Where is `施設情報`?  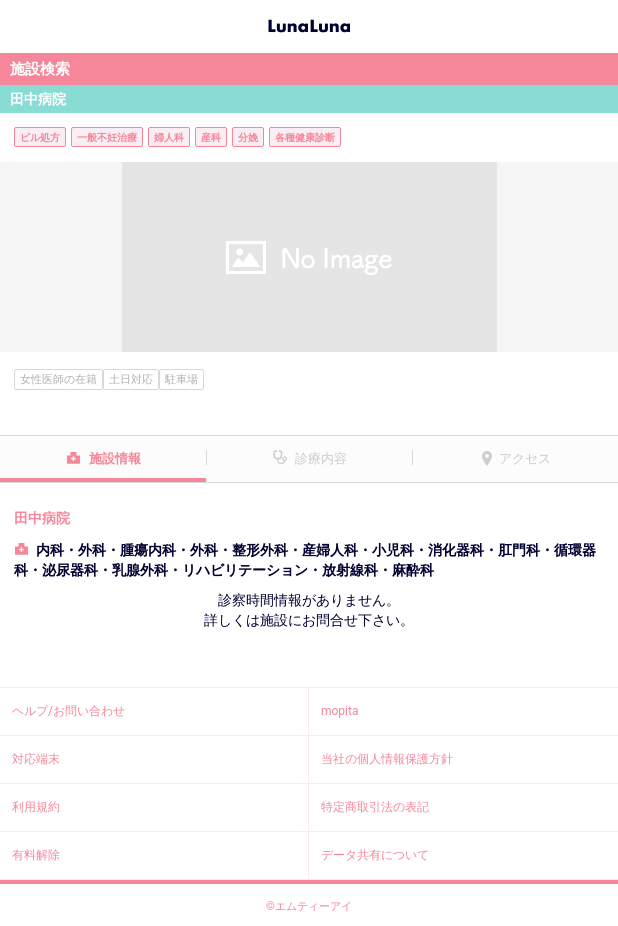 施設情報 is located at coordinates (115, 458).